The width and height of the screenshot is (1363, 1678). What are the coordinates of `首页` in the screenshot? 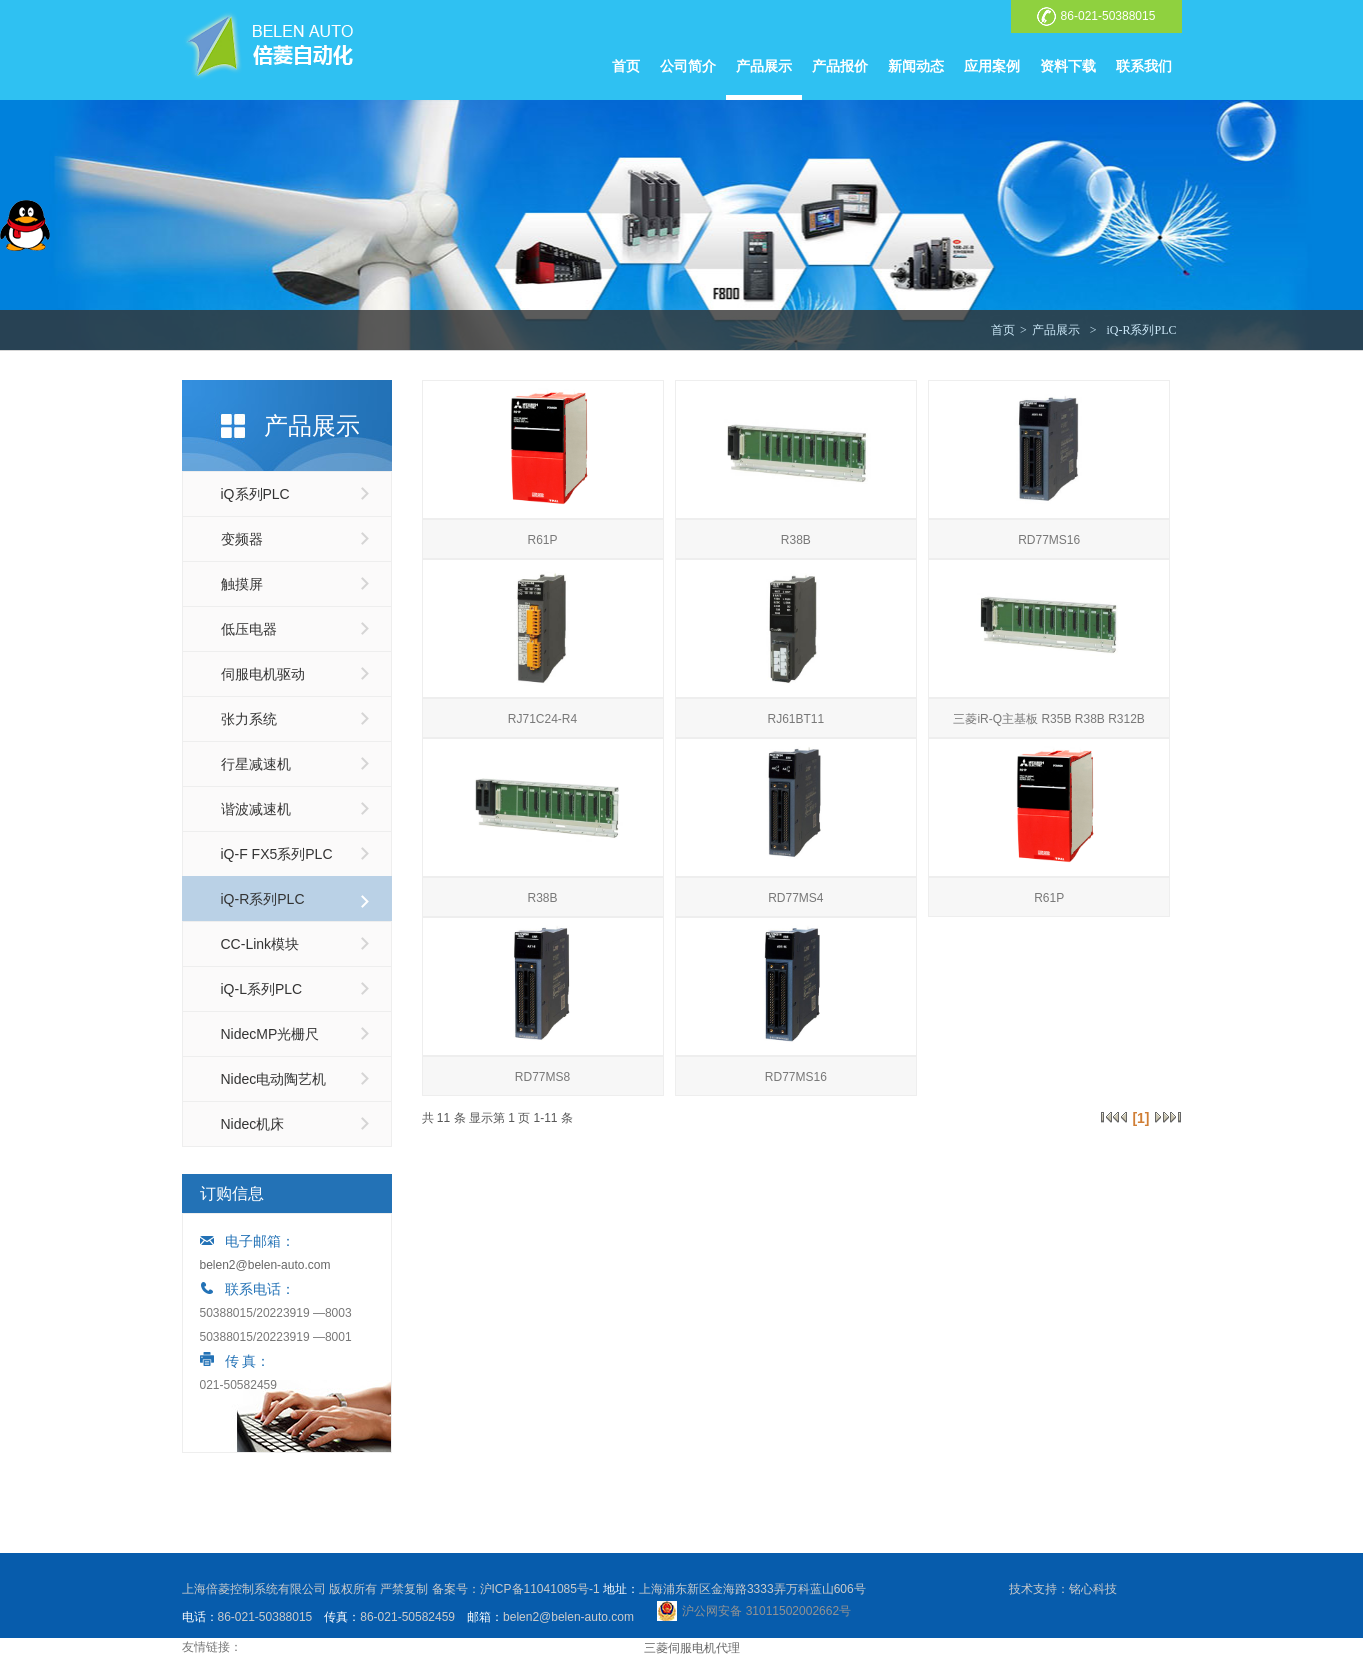 It's located at (626, 66).